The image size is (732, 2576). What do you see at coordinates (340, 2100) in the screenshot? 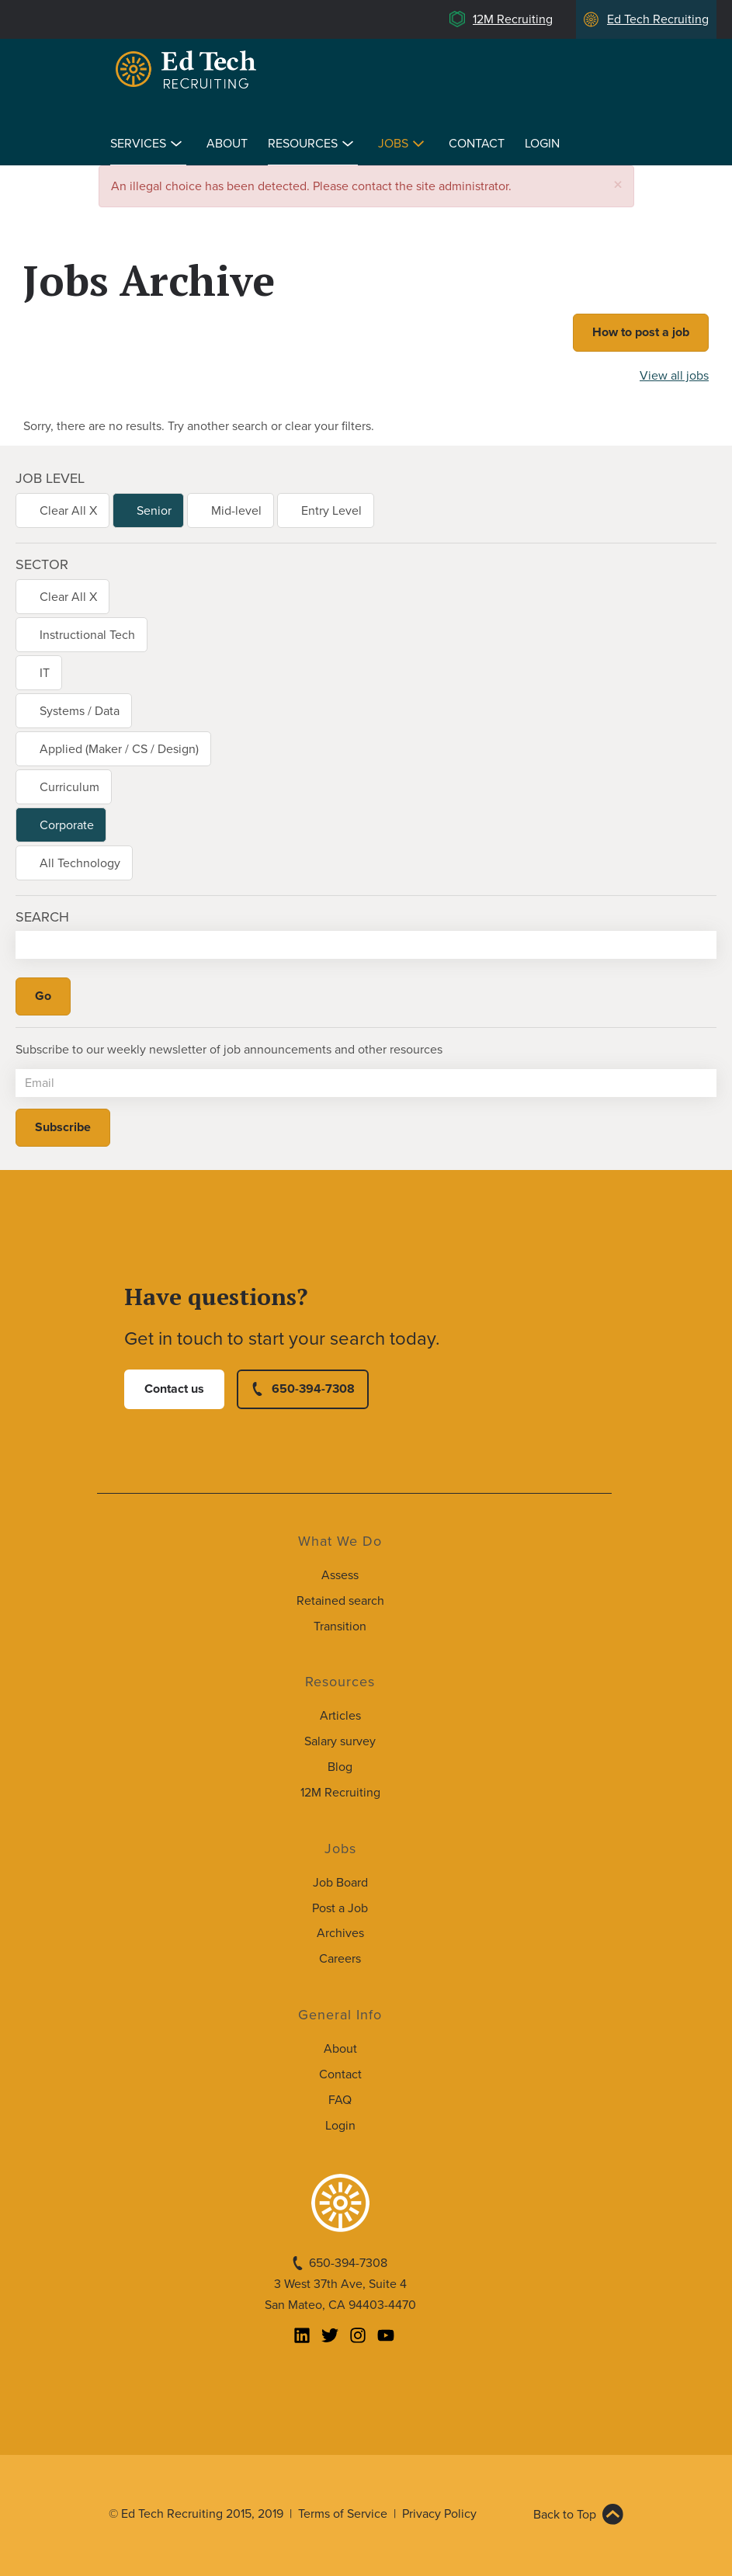
I see `FAQ` at bounding box center [340, 2100].